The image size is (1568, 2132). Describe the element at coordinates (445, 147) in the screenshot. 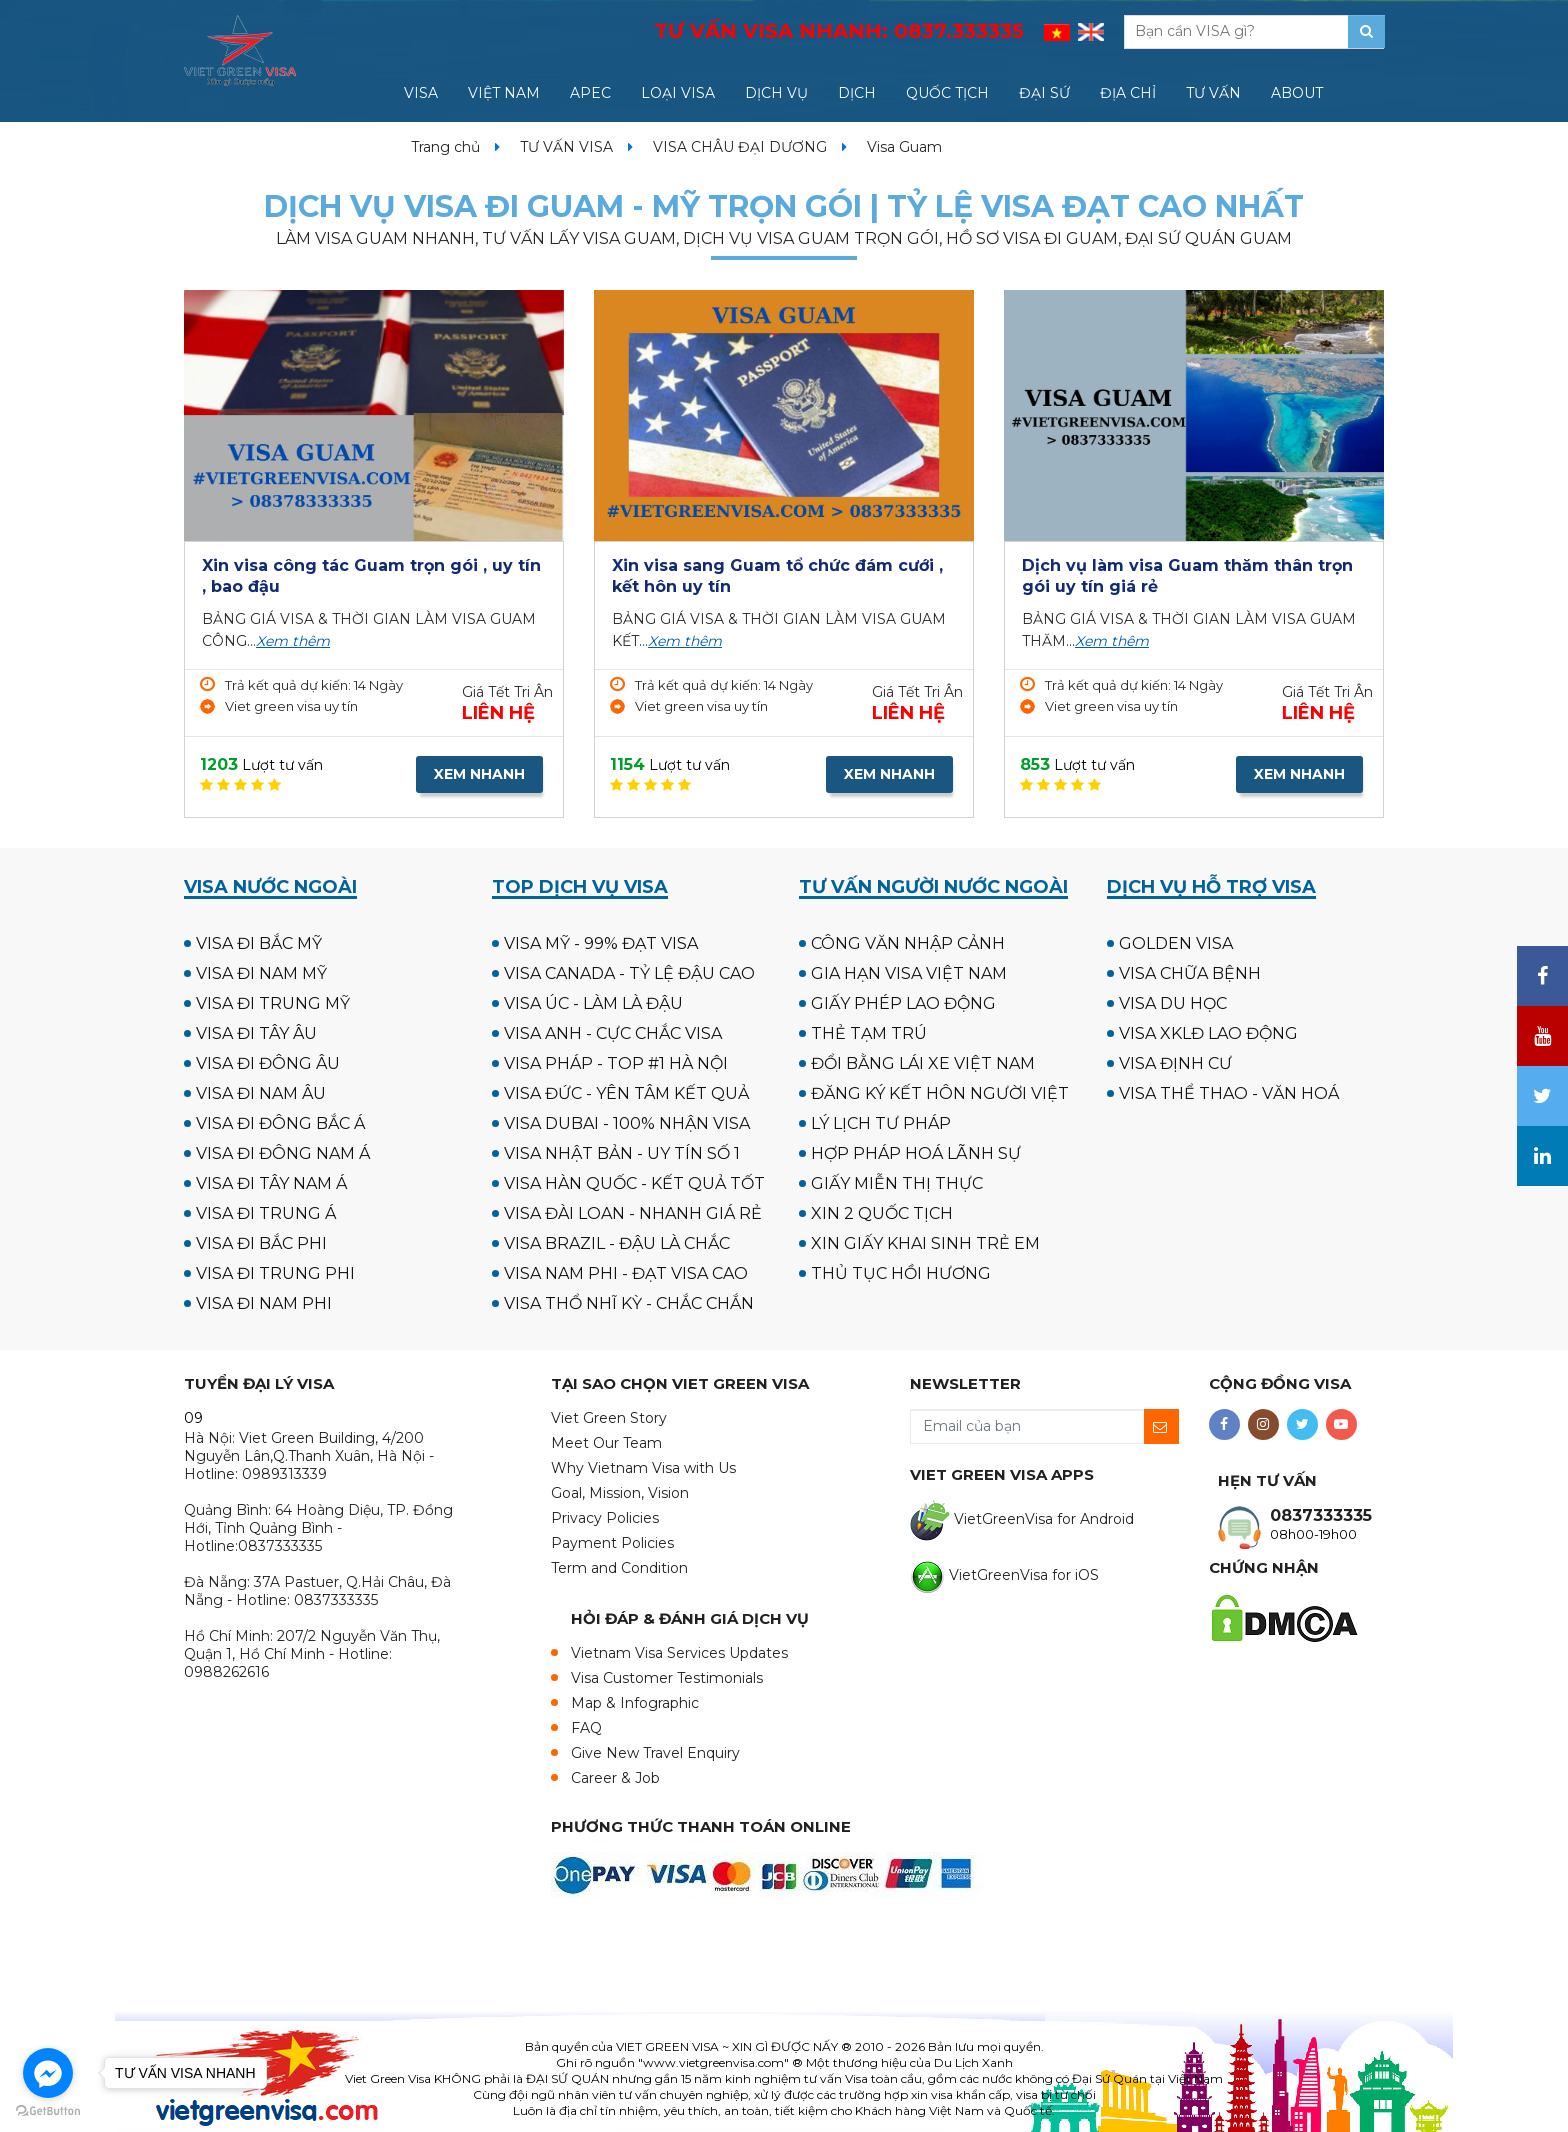

I see `Trang chủ` at that location.